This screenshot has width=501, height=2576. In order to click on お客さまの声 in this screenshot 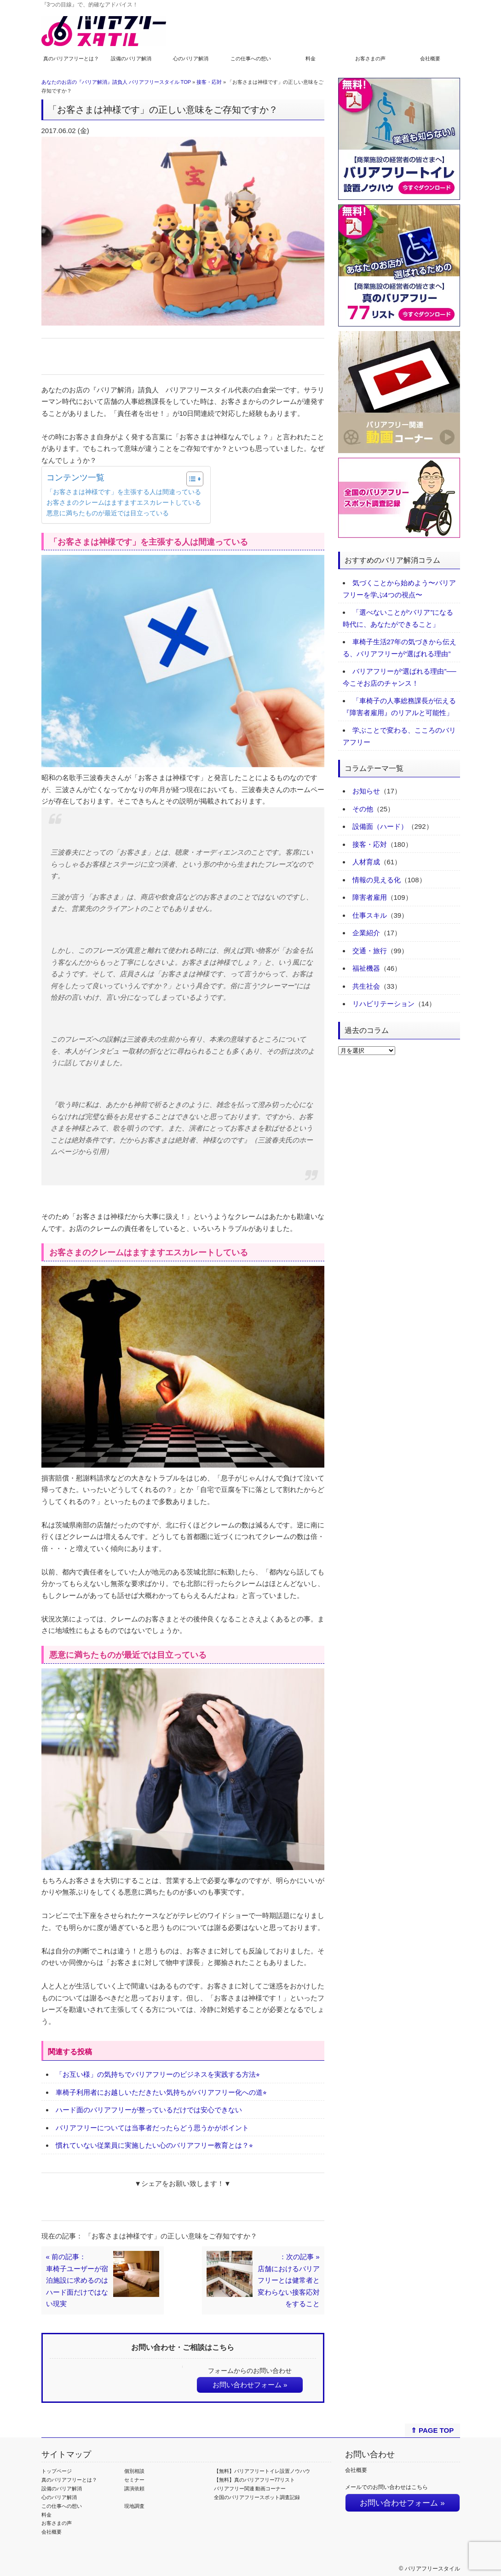, I will do `click(370, 58)`.